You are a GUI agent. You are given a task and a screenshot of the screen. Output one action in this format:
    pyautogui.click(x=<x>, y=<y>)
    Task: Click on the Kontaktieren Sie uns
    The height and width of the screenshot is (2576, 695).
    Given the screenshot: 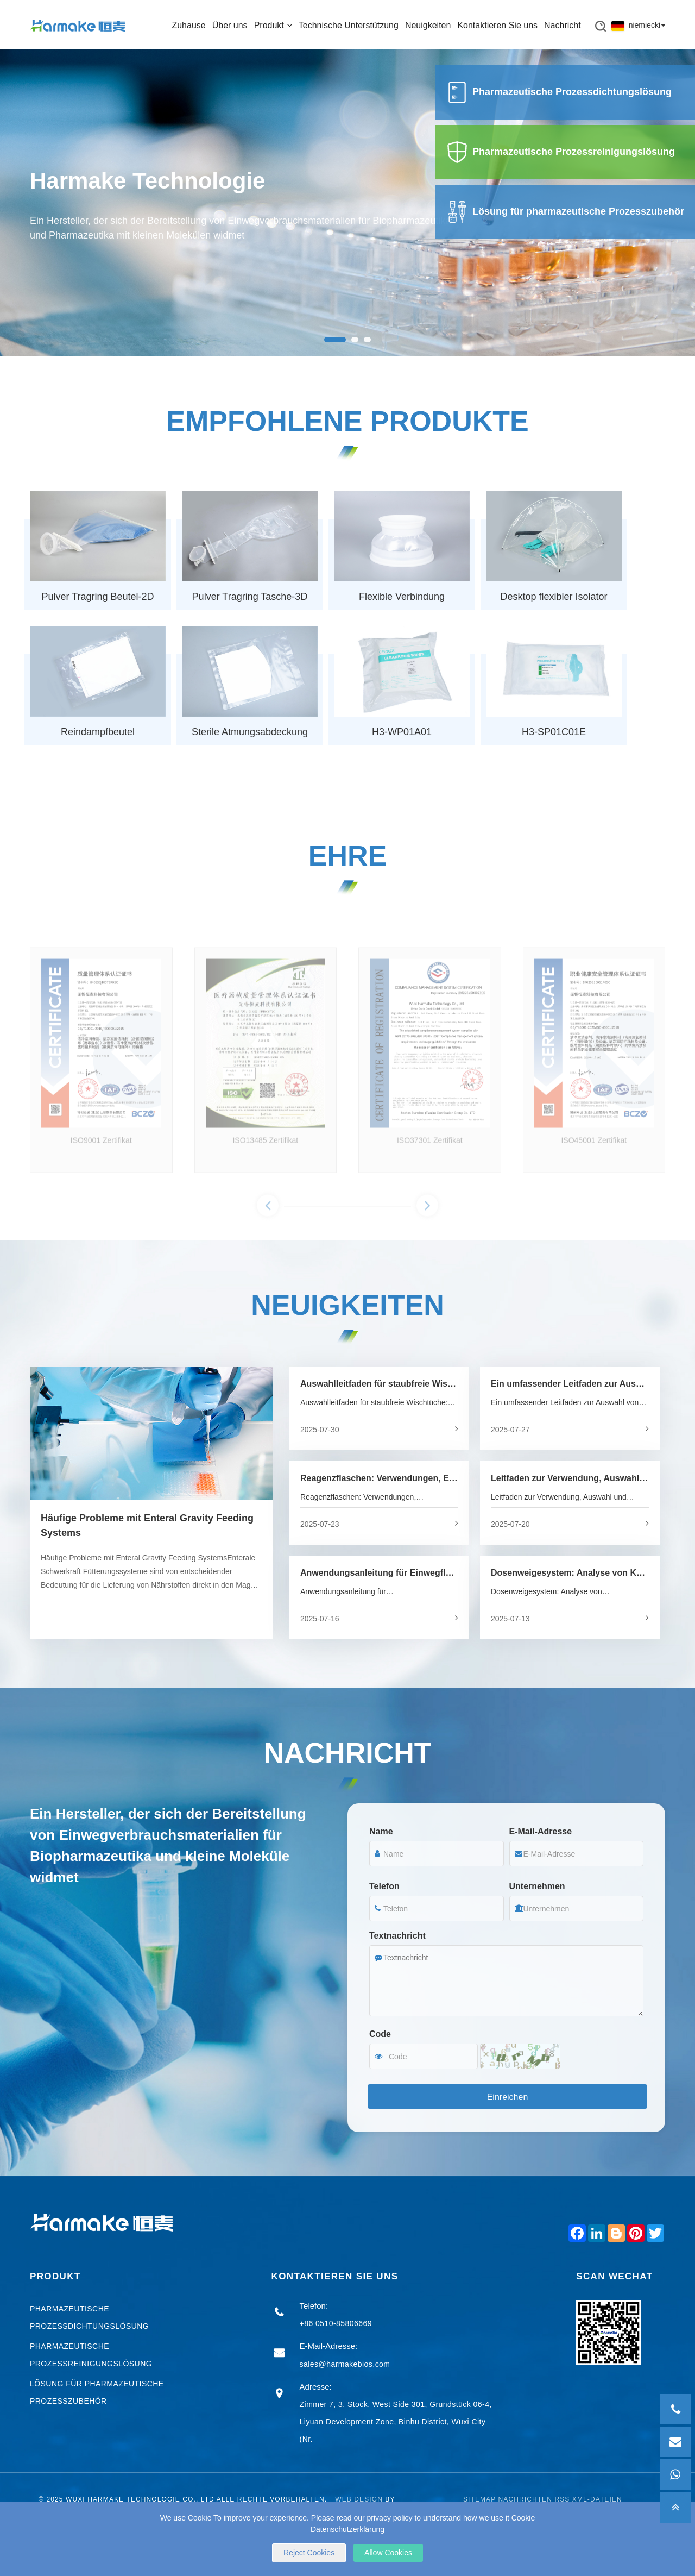 What is the action you would take?
    pyautogui.click(x=497, y=24)
    